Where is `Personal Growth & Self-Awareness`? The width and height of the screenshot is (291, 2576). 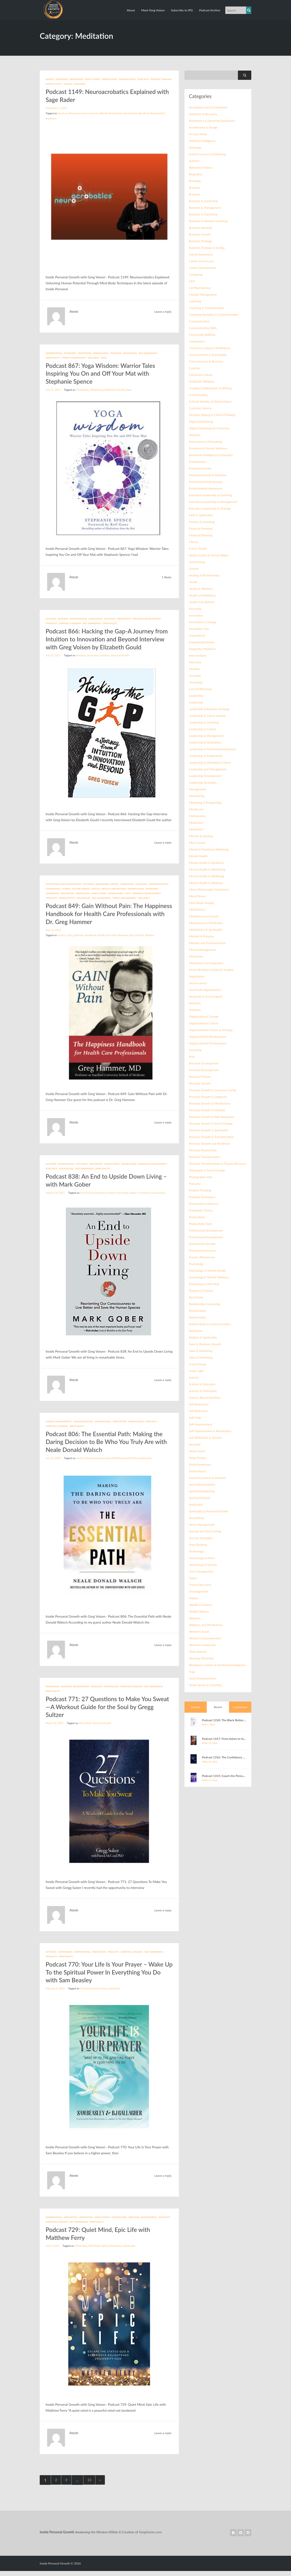 Personal Growth & Self-Awareness is located at coordinates (211, 1116).